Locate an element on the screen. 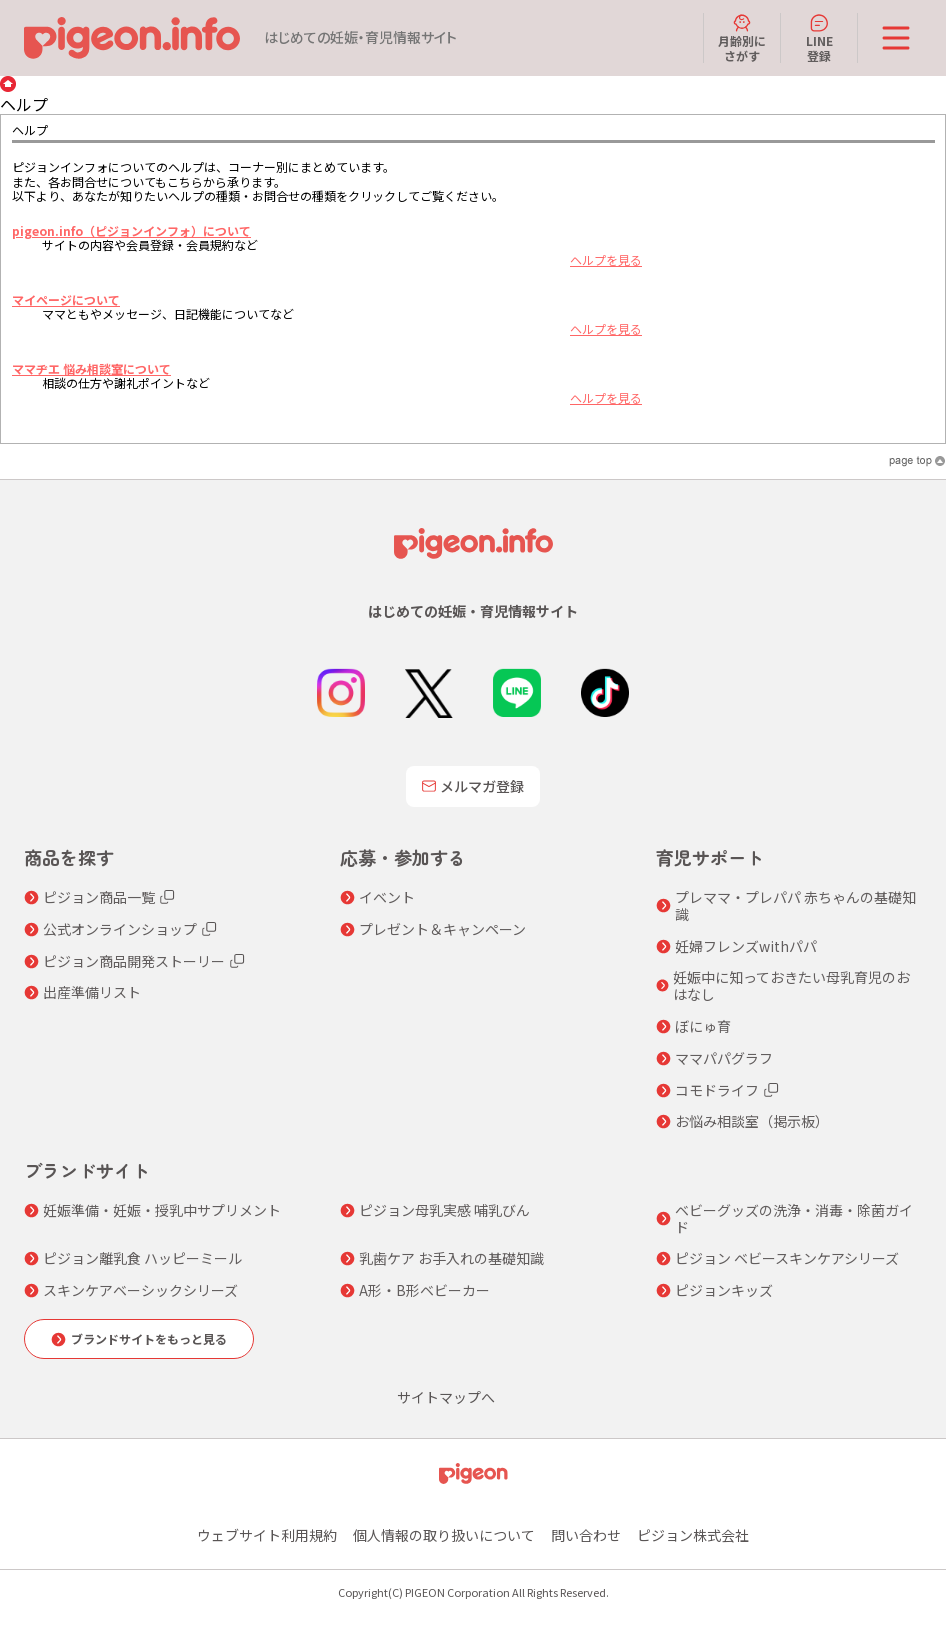 Image resolution: width=946 pixels, height=1644 pixels. マイページについて is located at coordinates (66, 299).